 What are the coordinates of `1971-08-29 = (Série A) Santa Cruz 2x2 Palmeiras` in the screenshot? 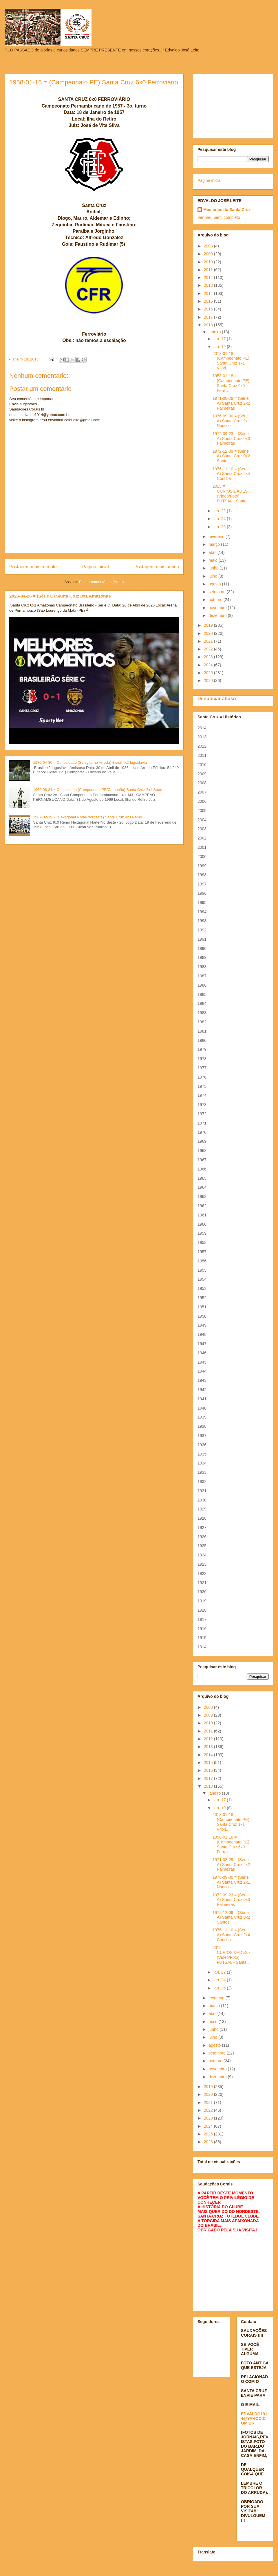 It's located at (231, 403).